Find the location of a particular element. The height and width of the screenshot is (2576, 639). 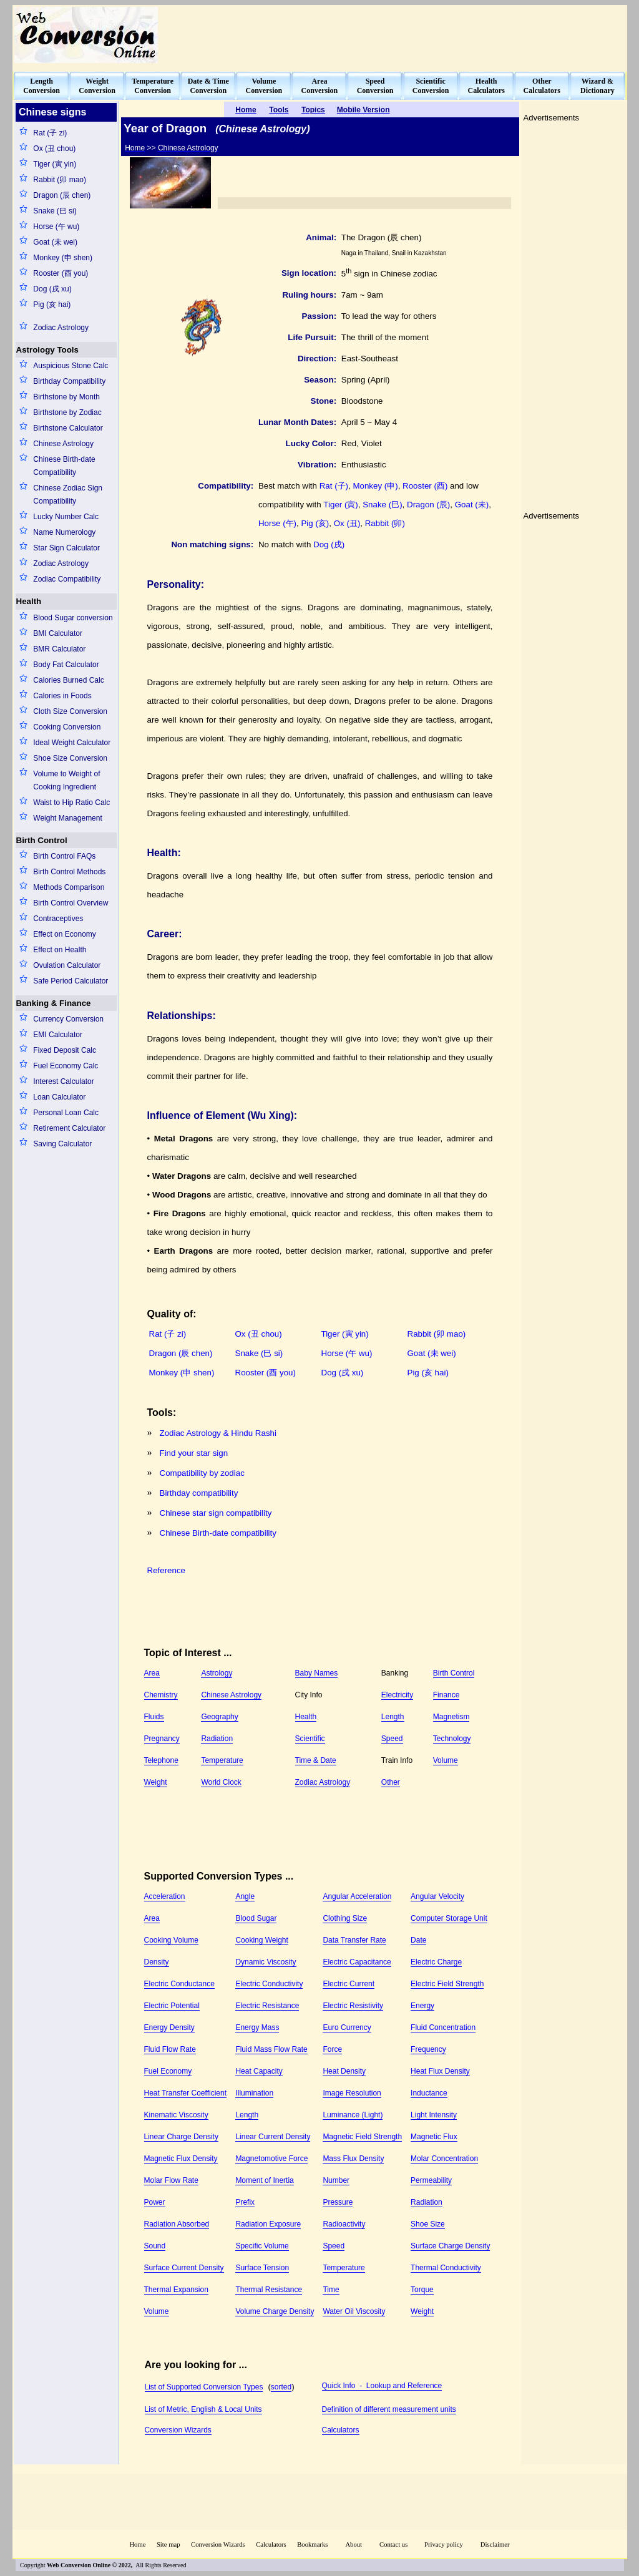

EMI Calculator is located at coordinates (57, 1034).